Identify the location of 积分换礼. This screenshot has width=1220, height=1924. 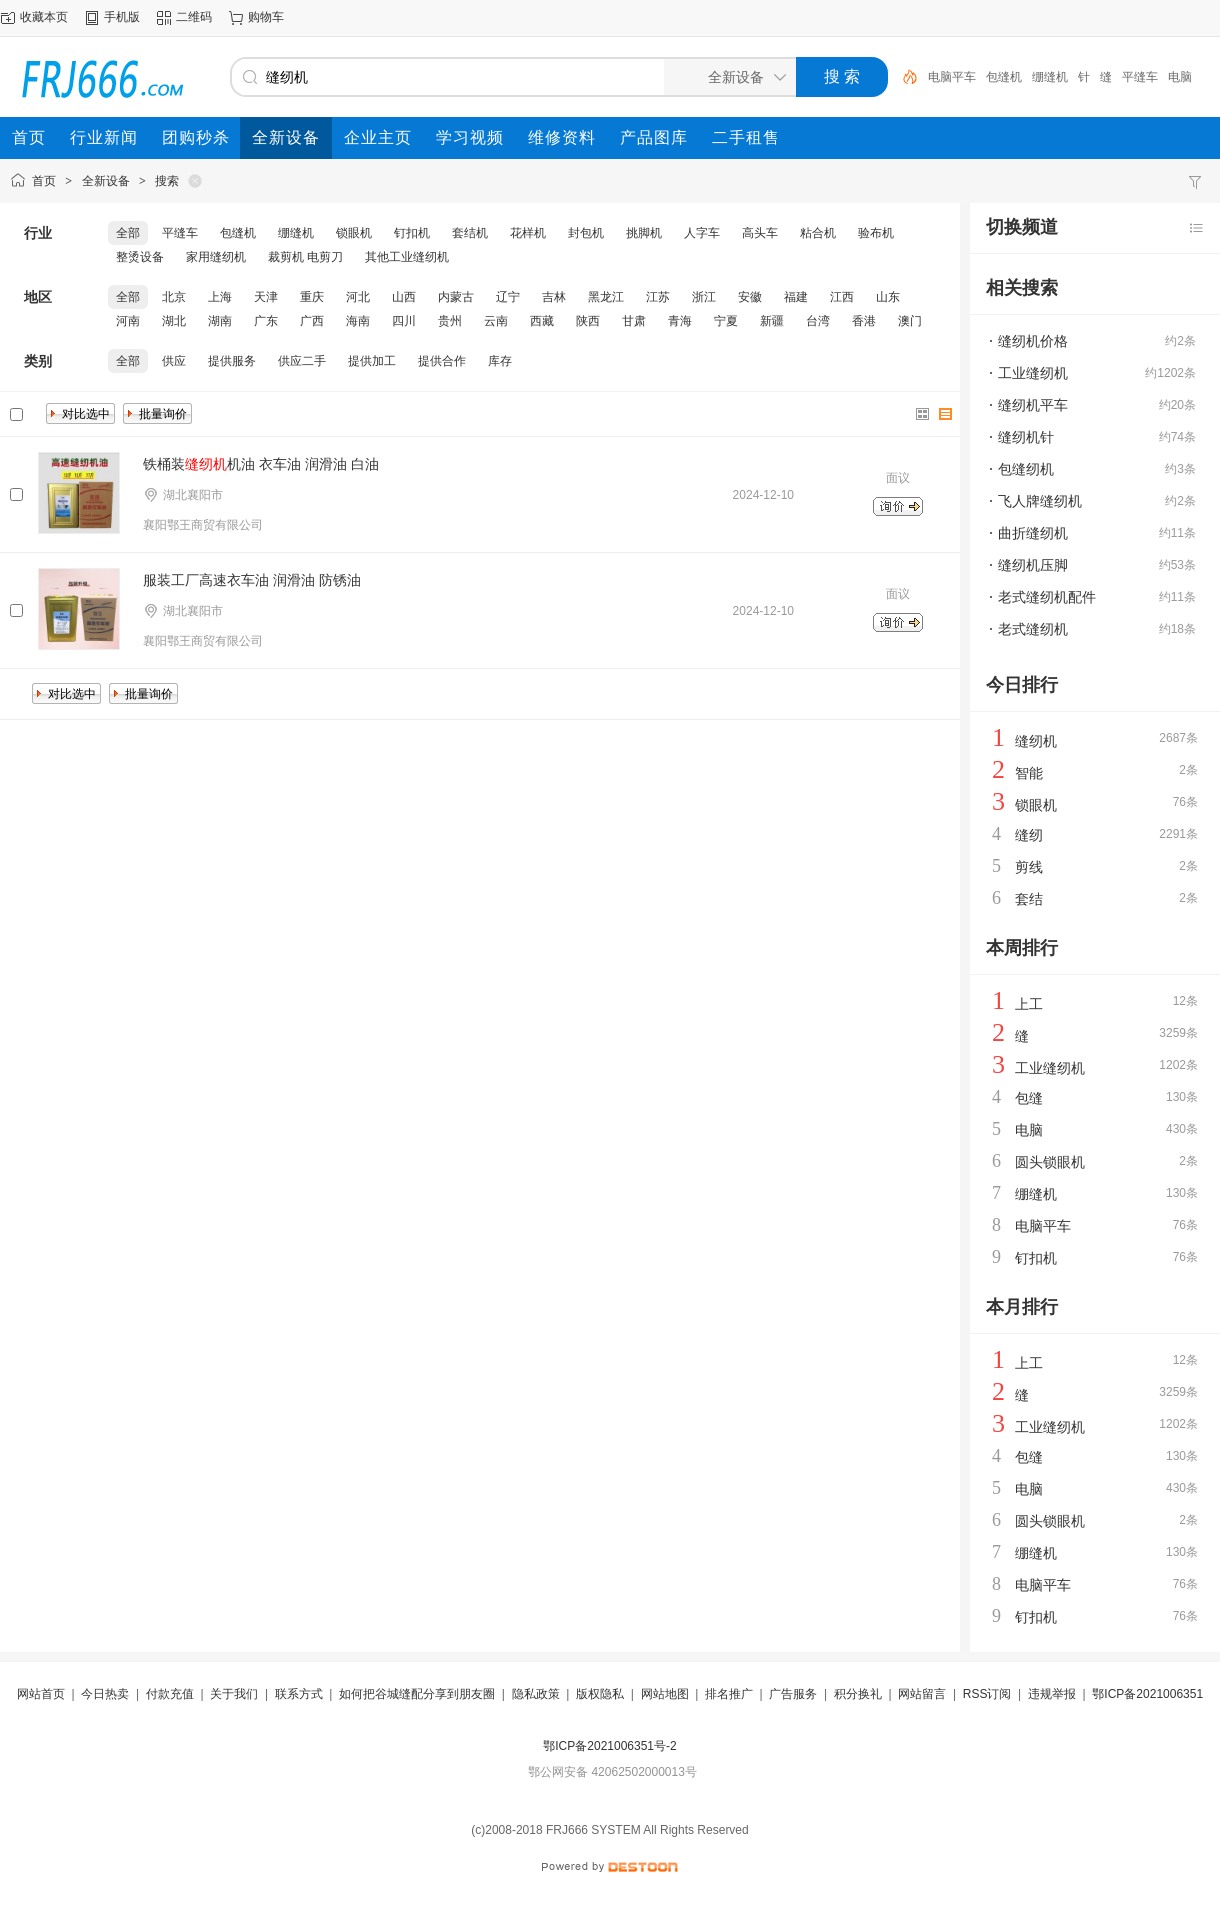
(858, 1694).